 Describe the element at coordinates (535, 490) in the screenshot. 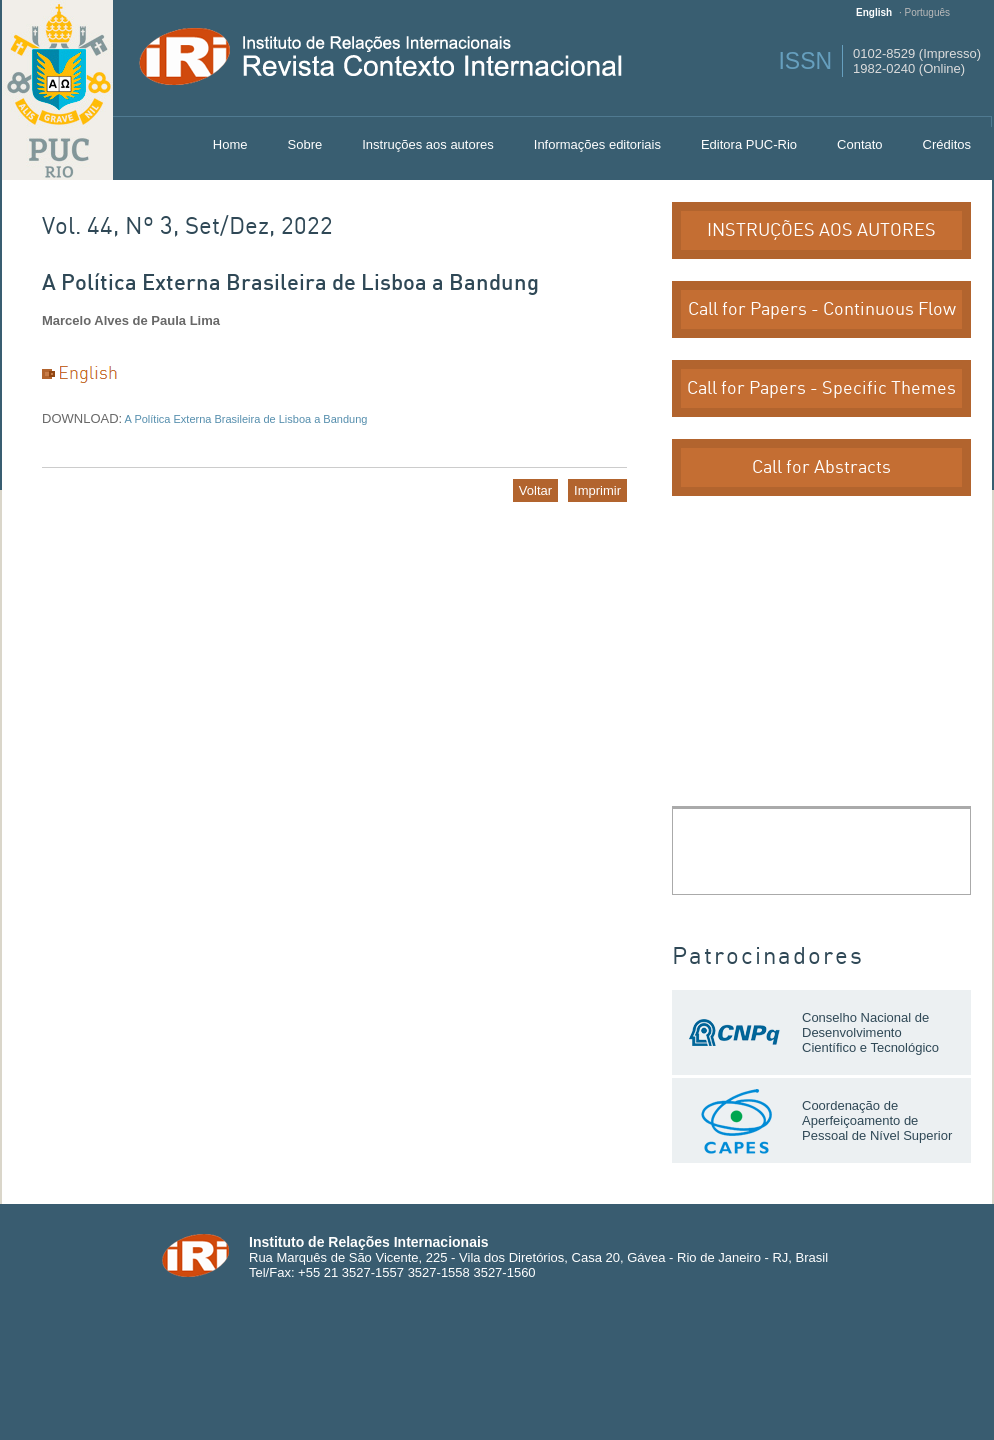

I see `Voltar` at that location.